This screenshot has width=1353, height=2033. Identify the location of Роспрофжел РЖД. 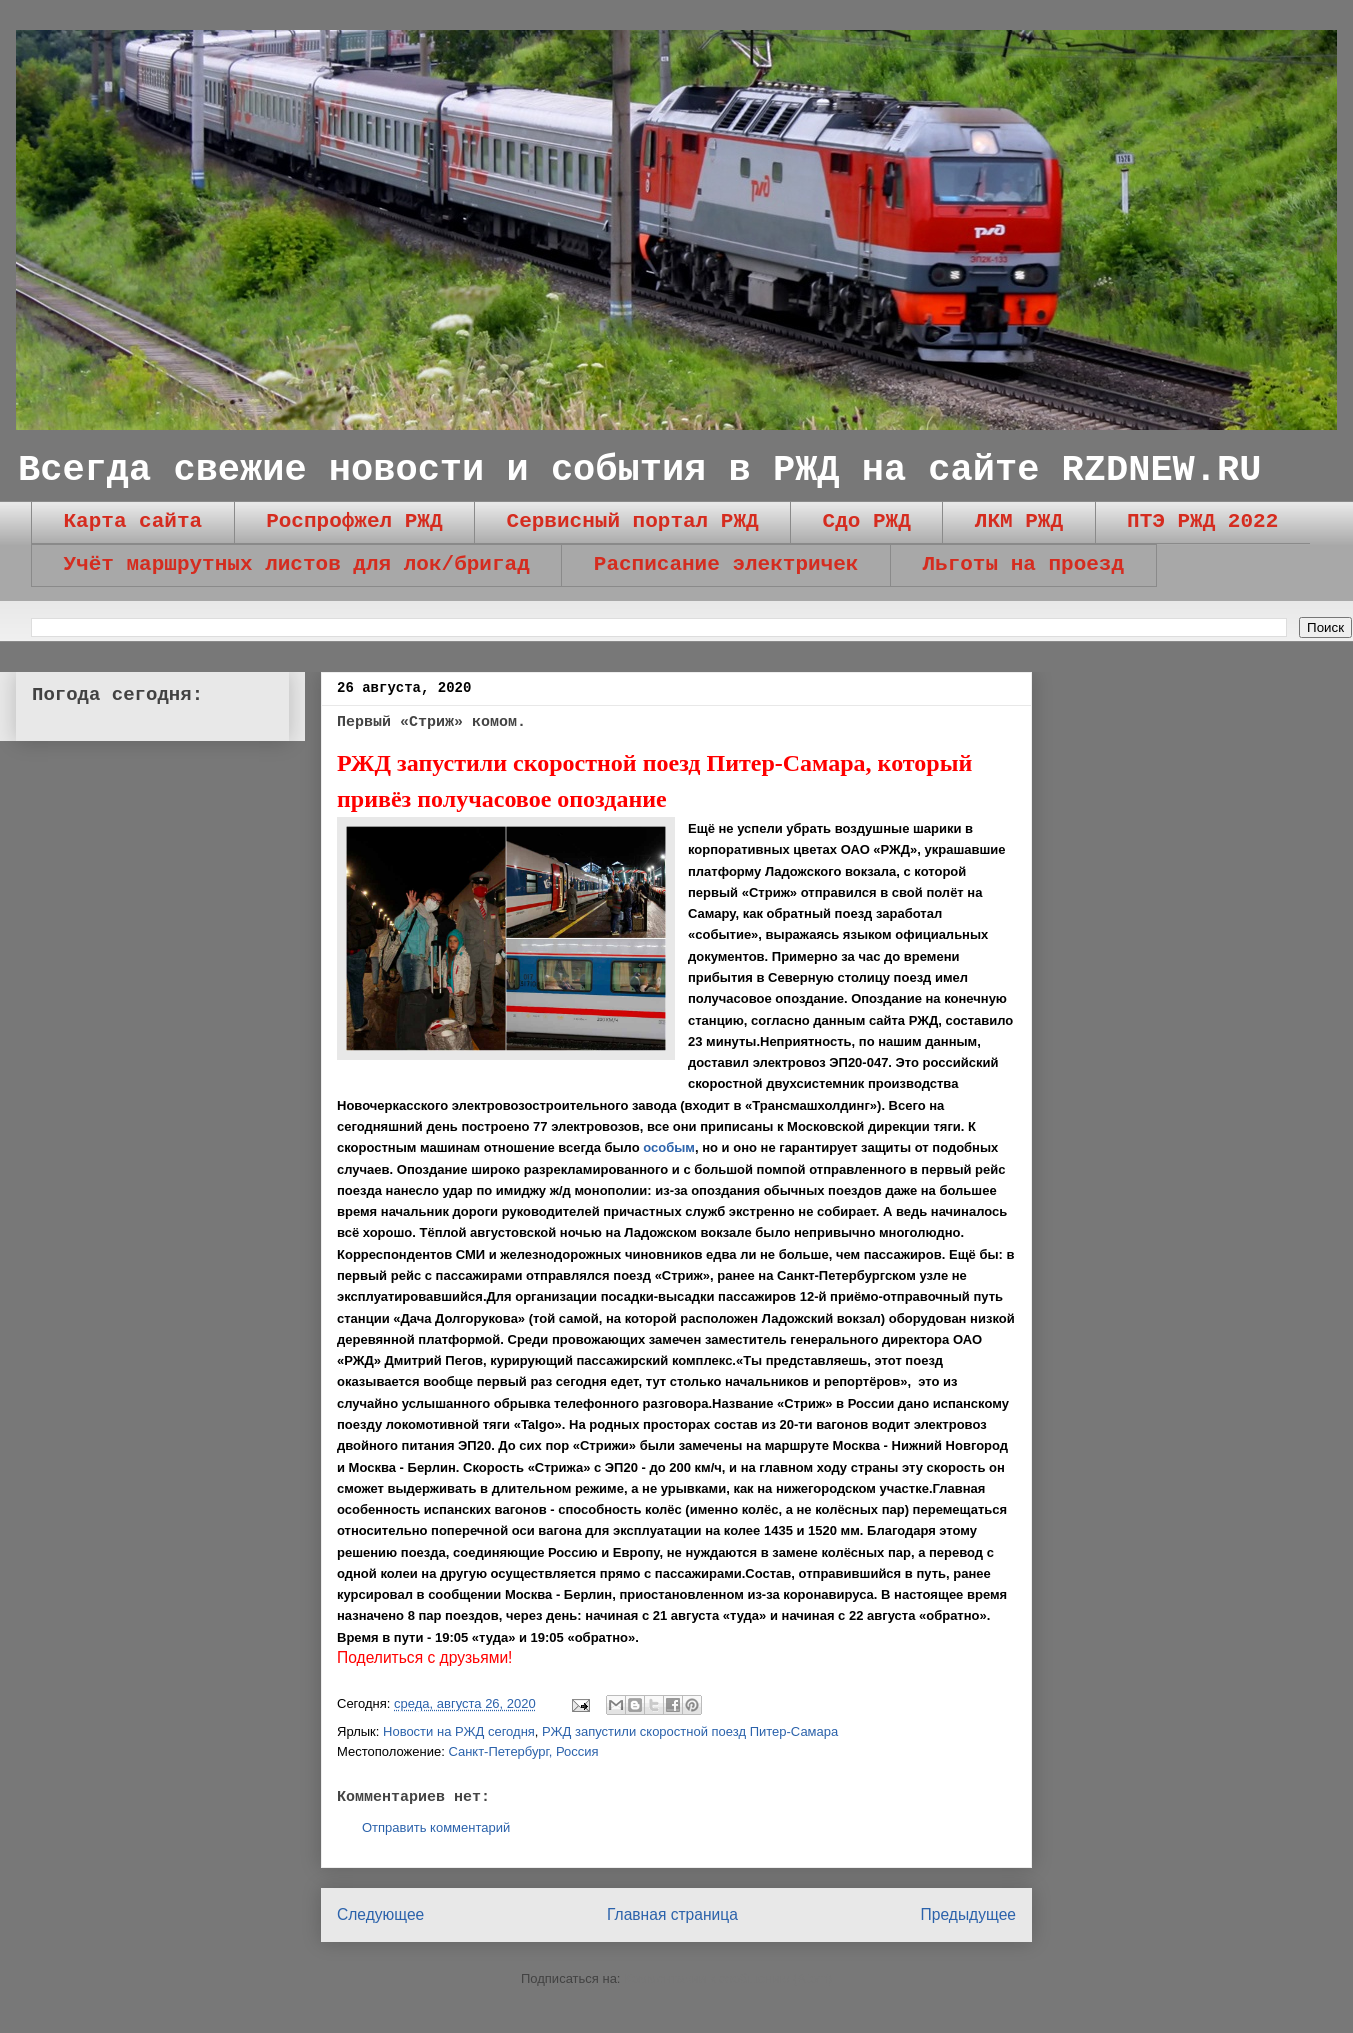
(354, 521).